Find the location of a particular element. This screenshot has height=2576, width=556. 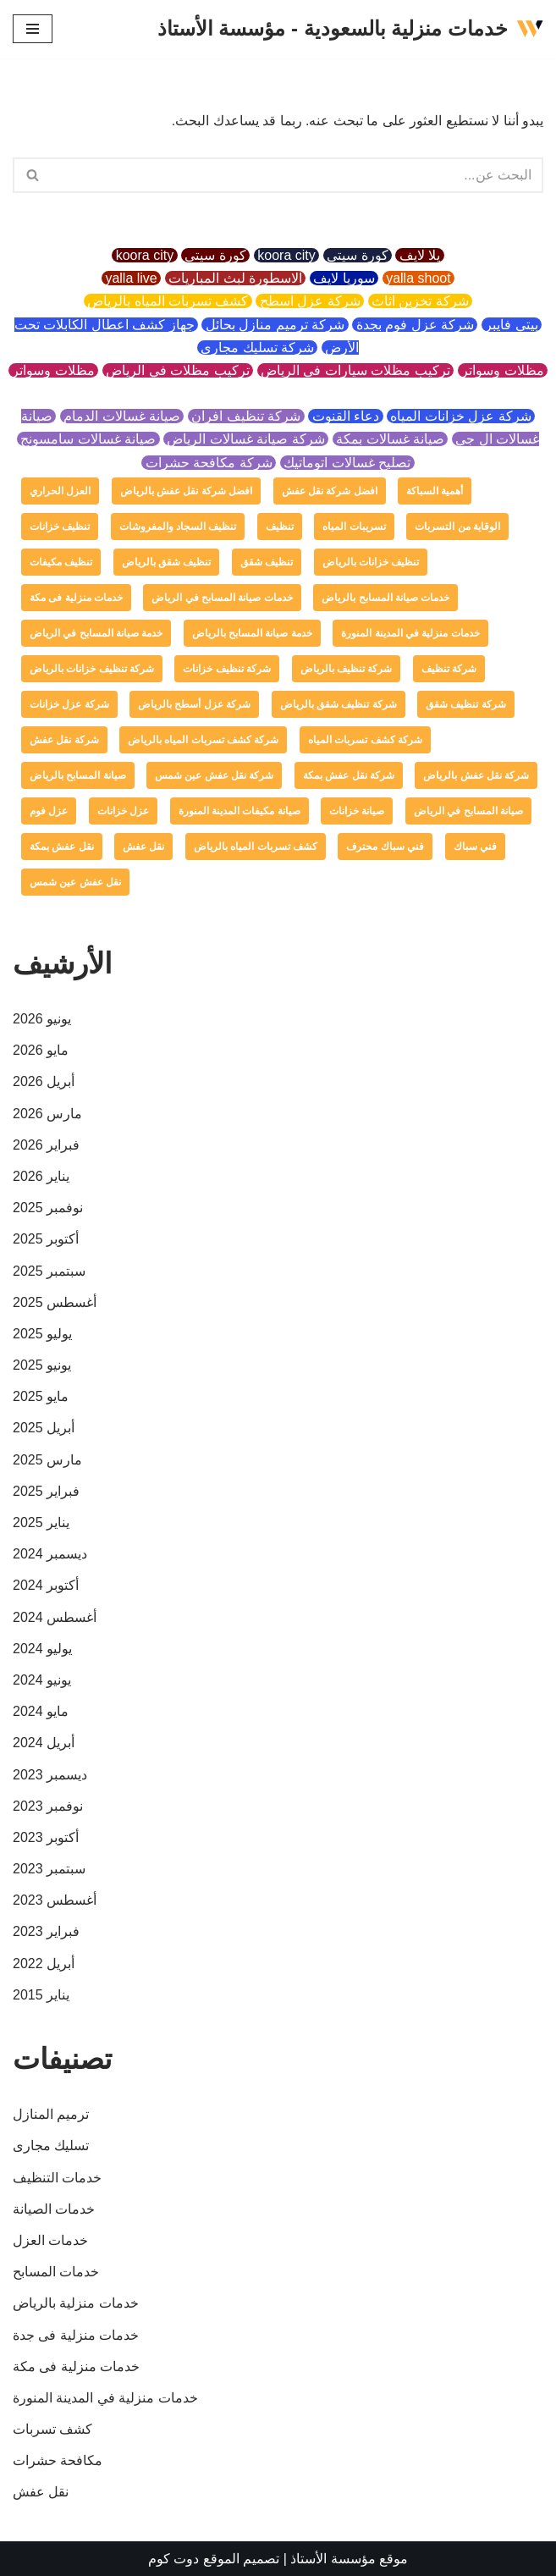

شركة تنظيف [شركة تنظيف (عنصران (2))] is located at coordinates (448, 669).